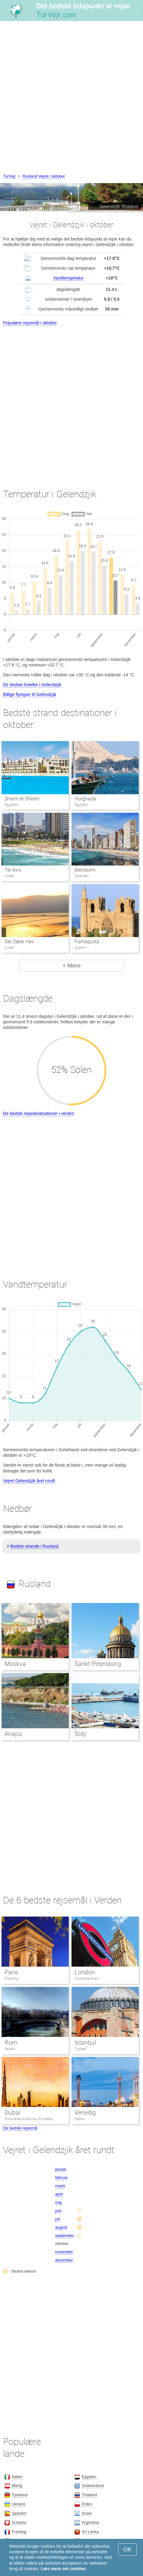  What do you see at coordinates (64, 2235) in the screenshot?
I see `september` at bounding box center [64, 2235].